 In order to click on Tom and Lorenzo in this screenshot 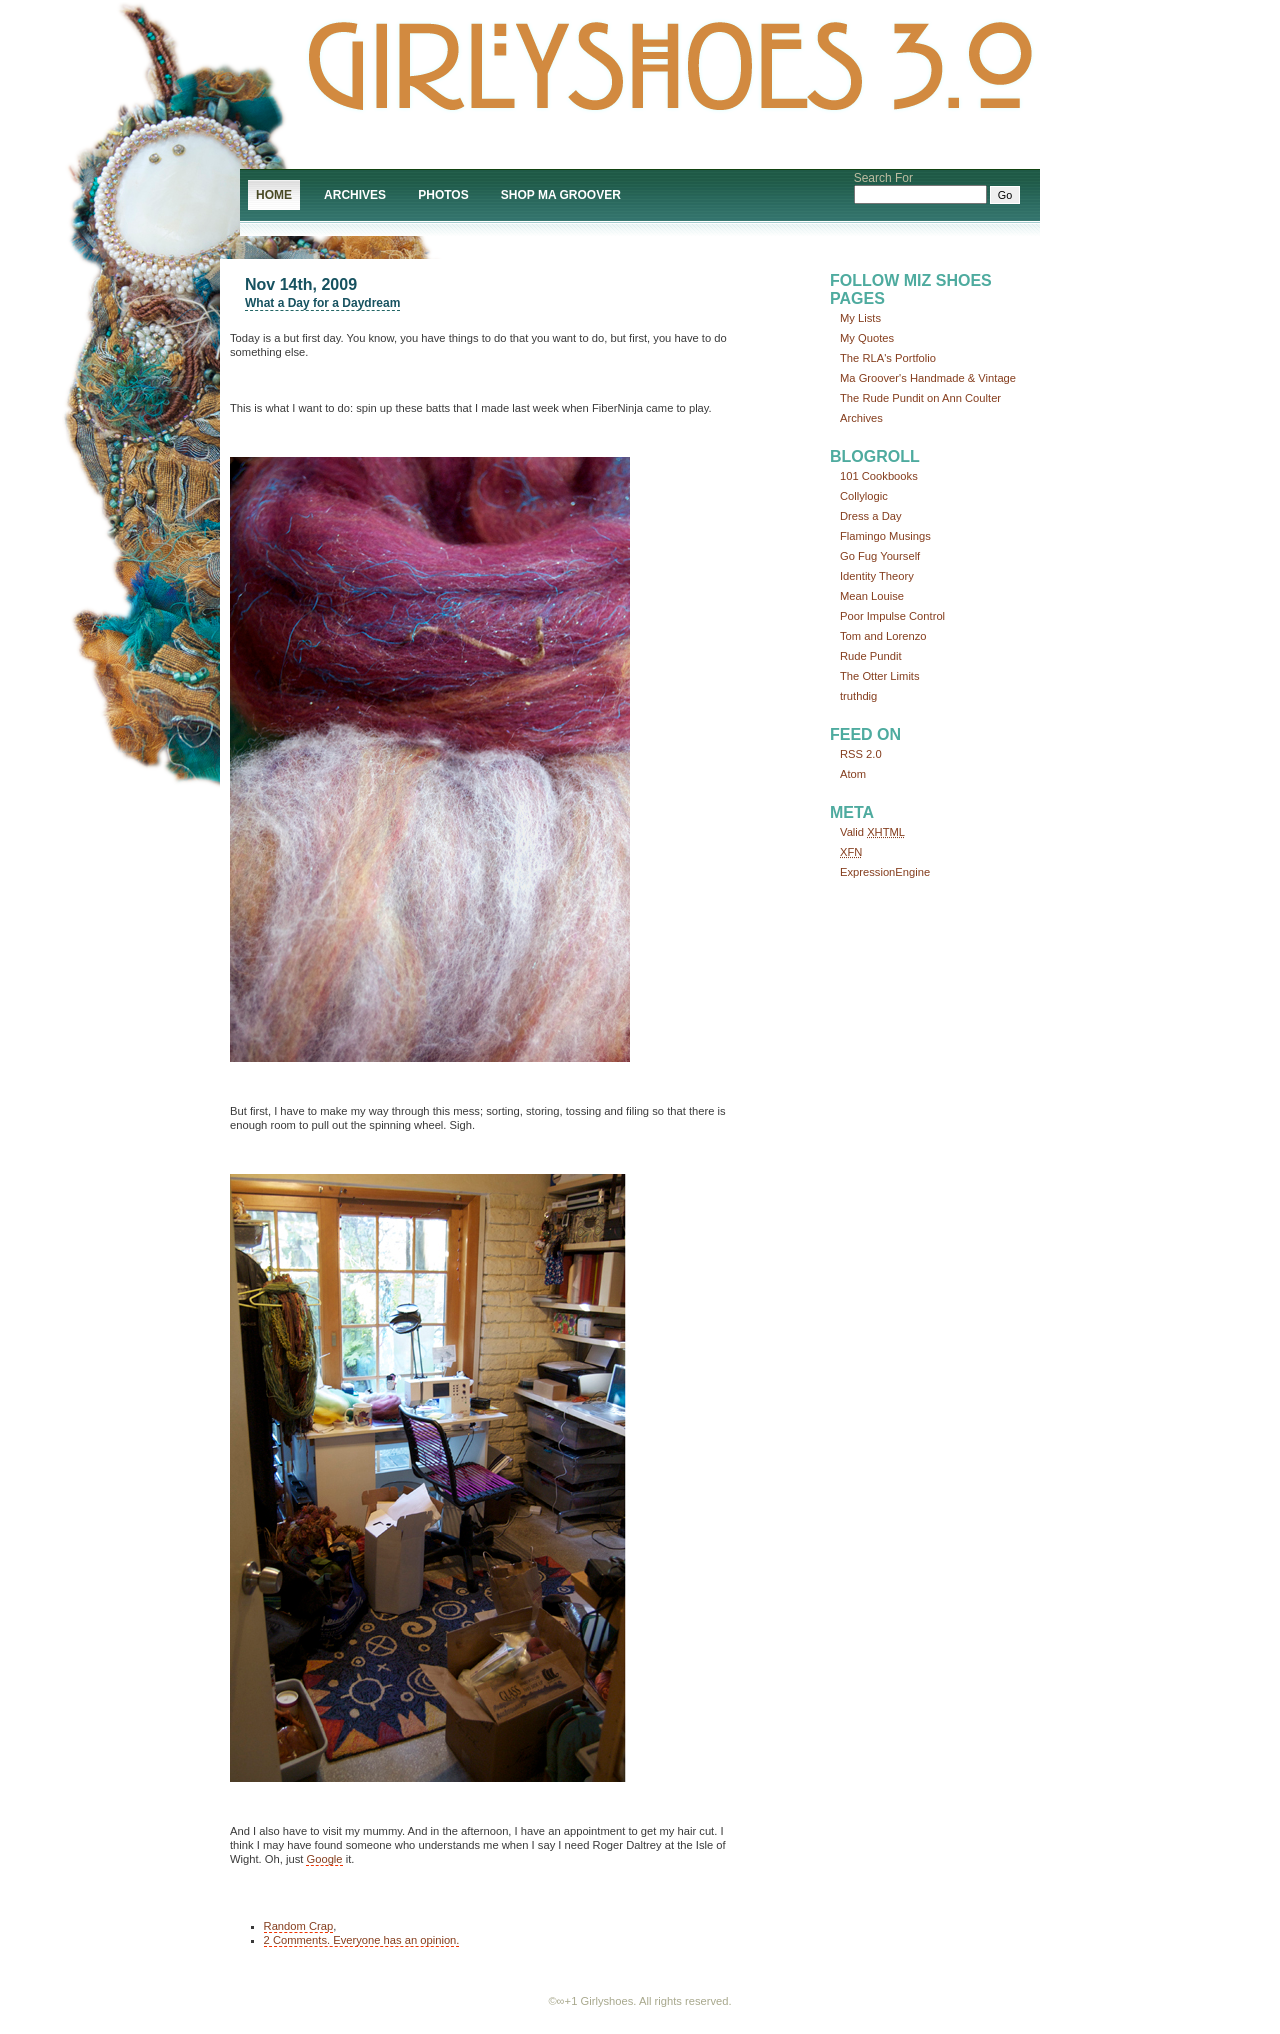, I will do `click(883, 636)`.